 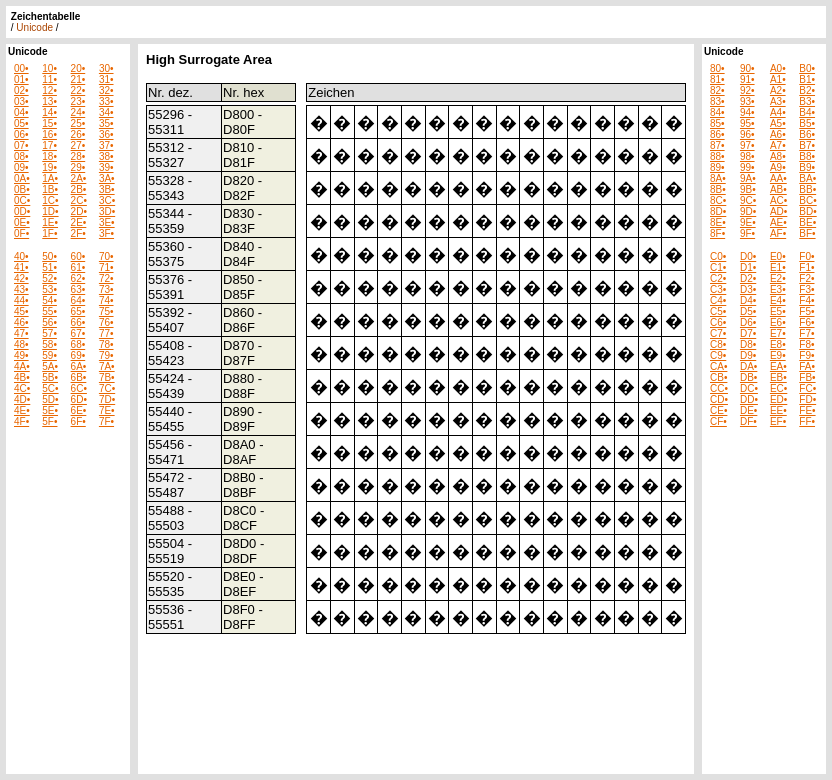 What do you see at coordinates (50, 178) in the screenshot?
I see `1A•` at bounding box center [50, 178].